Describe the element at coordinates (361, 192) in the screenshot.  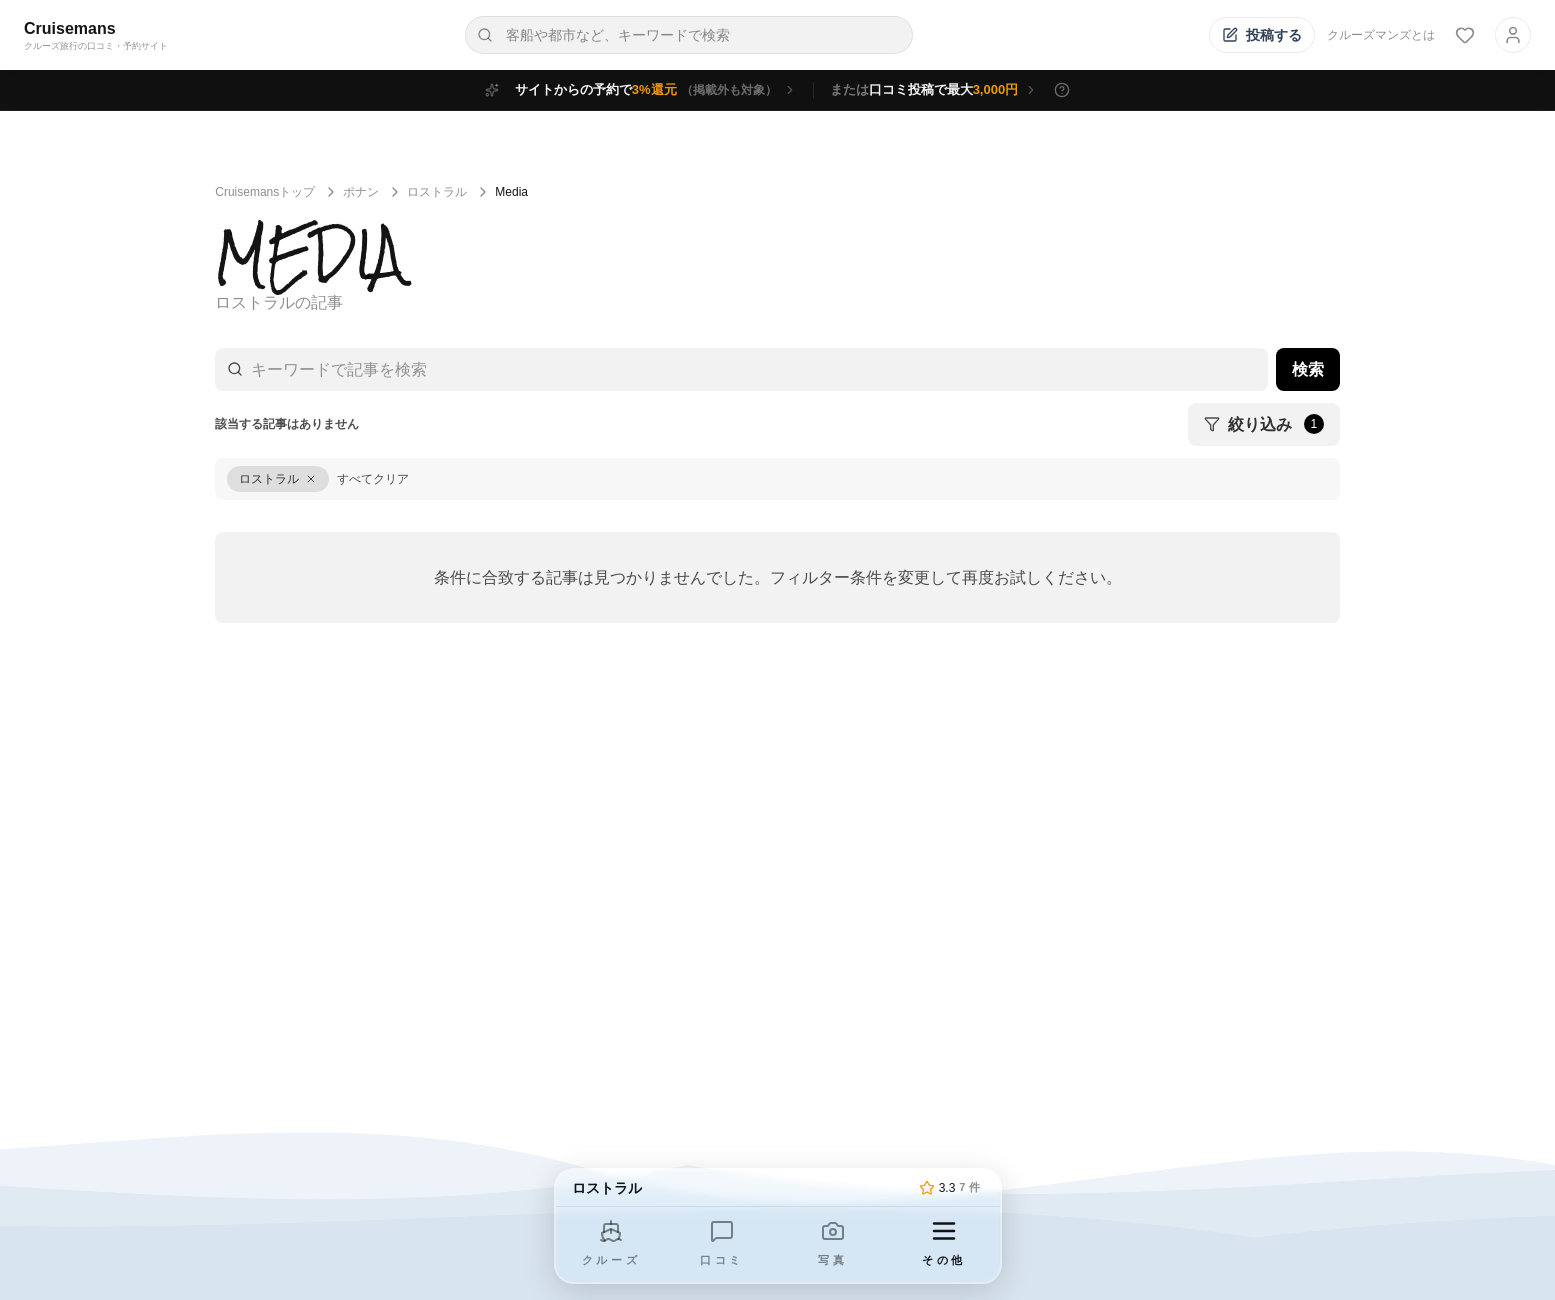
I see `ポナン` at that location.